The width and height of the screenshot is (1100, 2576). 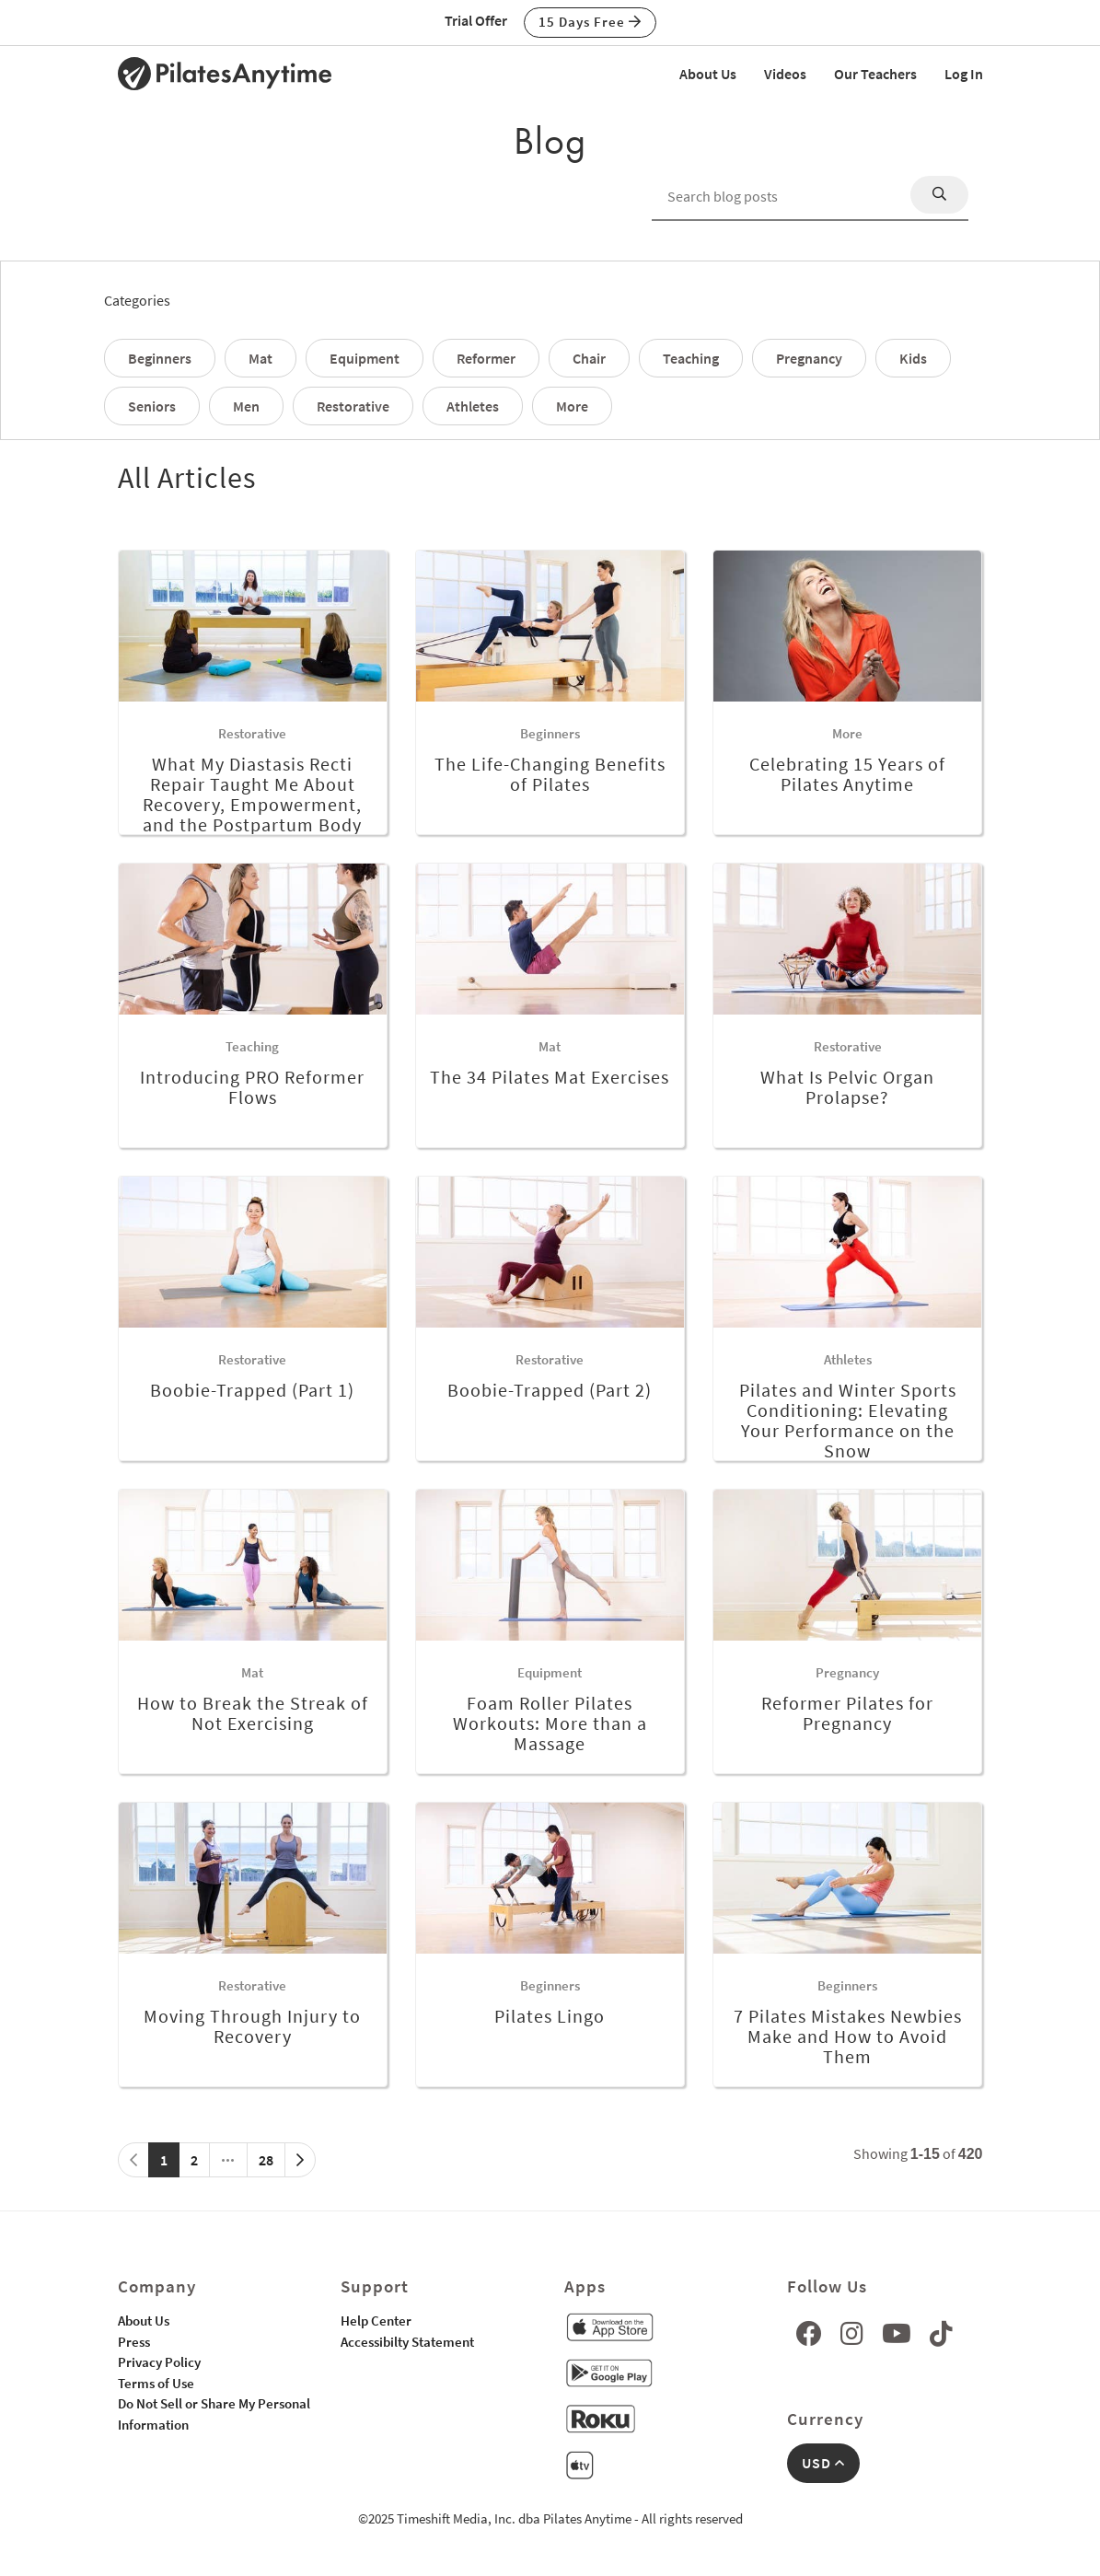 What do you see at coordinates (691, 358) in the screenshot?
I see `Teaching` at bounding box center [691, 358].